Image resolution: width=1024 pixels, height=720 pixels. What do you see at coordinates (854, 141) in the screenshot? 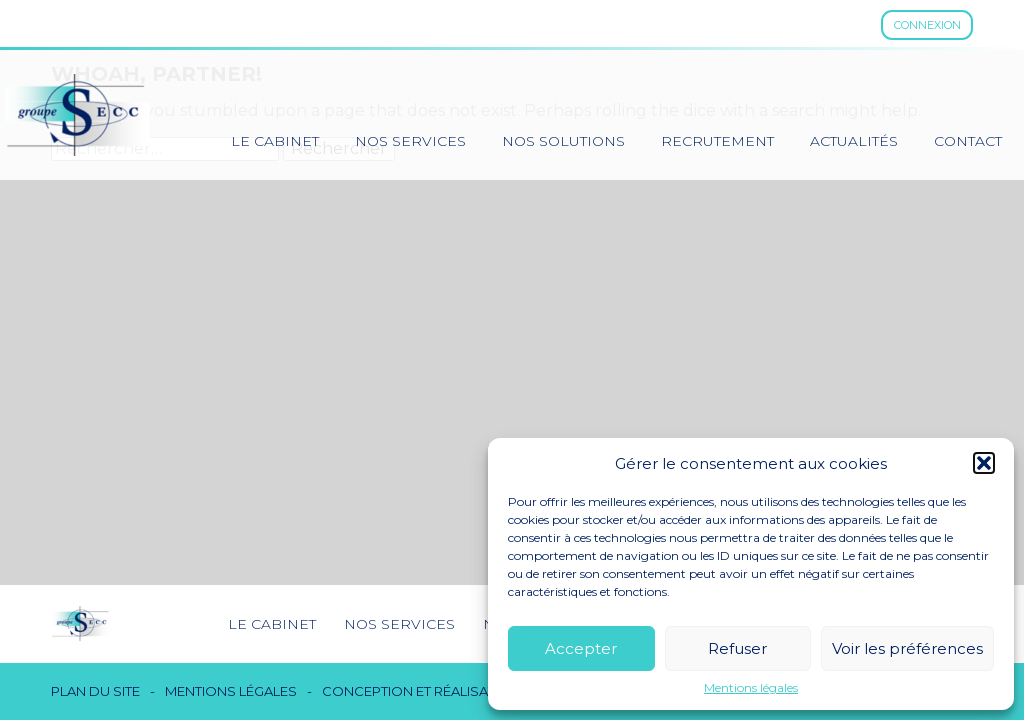
I see `Actualités` at bounding box center [854, 141].